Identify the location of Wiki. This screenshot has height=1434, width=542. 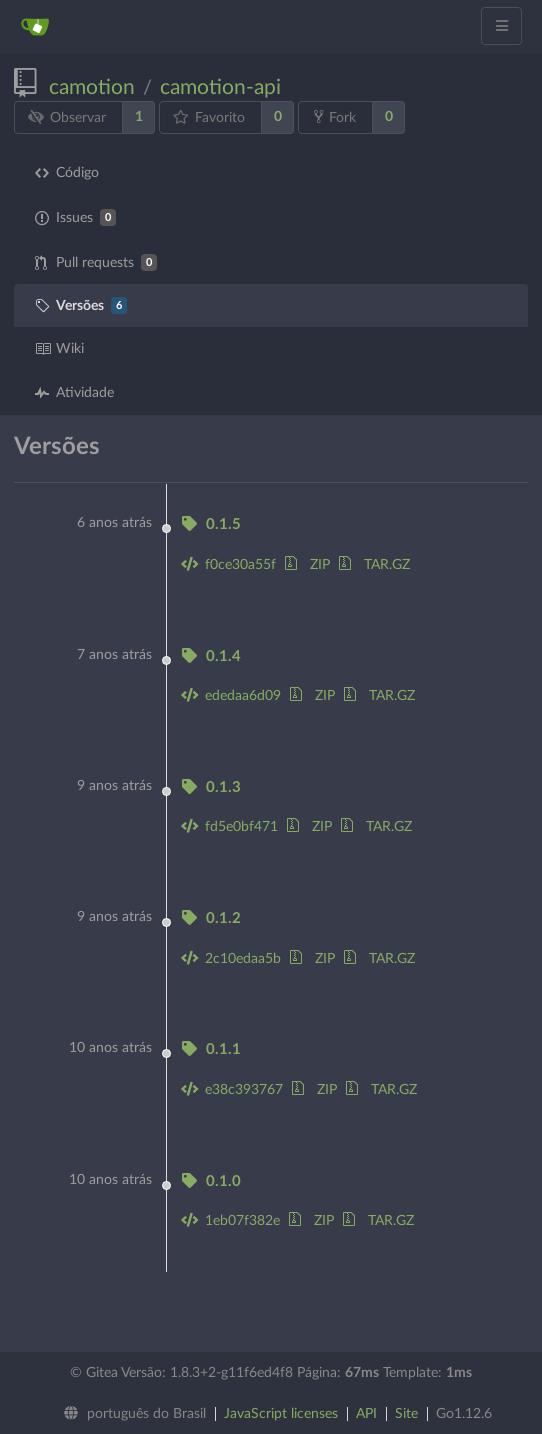
(59, 349).